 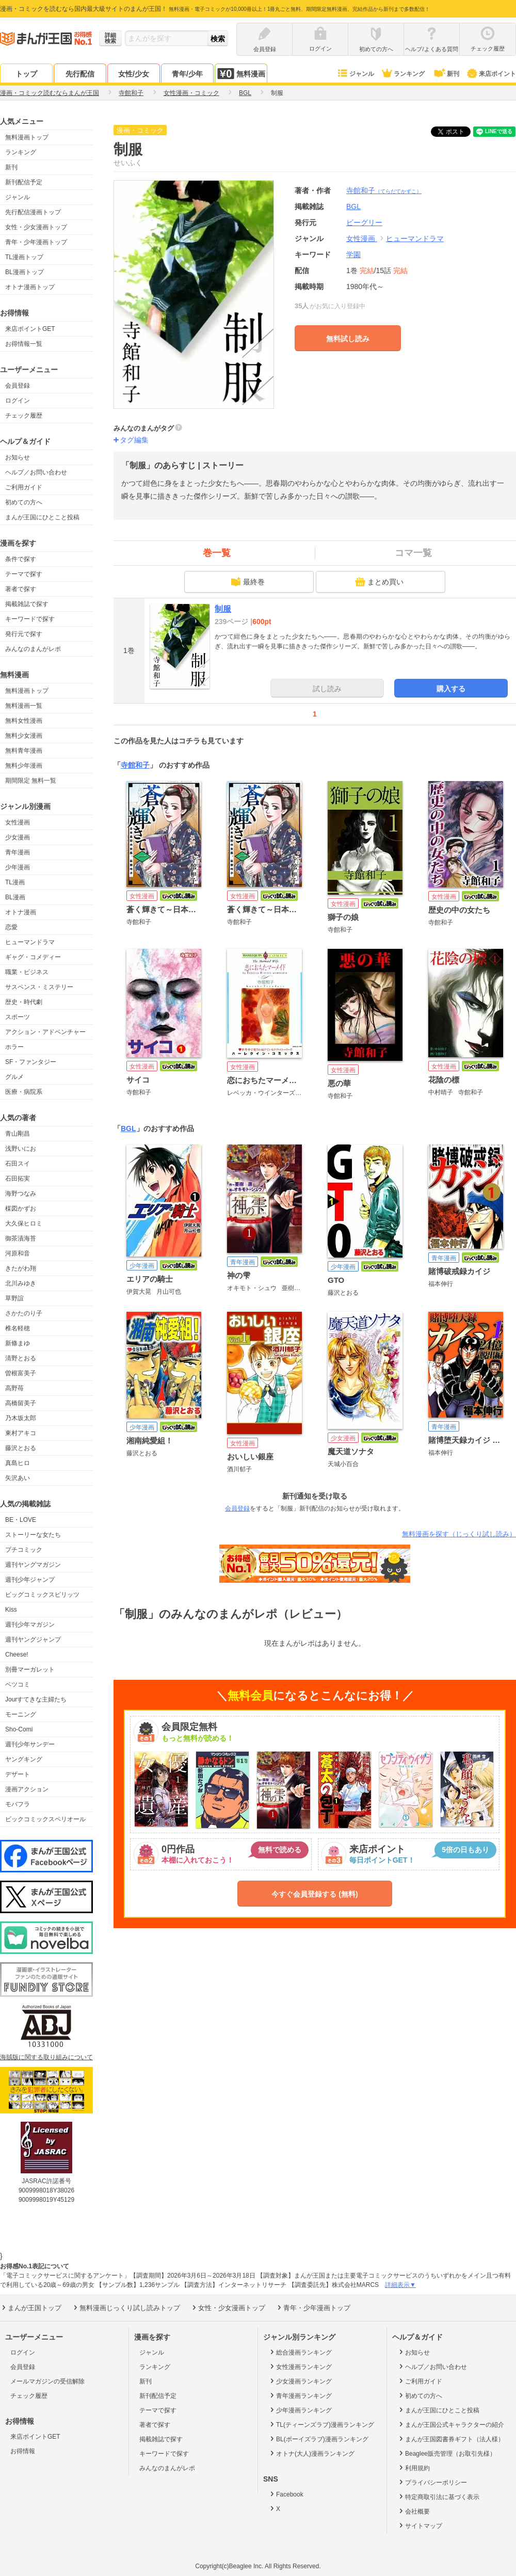 What do you see at coordinates (23, 1091) in the screenshot?
I see `医療・病院系` at bounding box center [23, 1091].